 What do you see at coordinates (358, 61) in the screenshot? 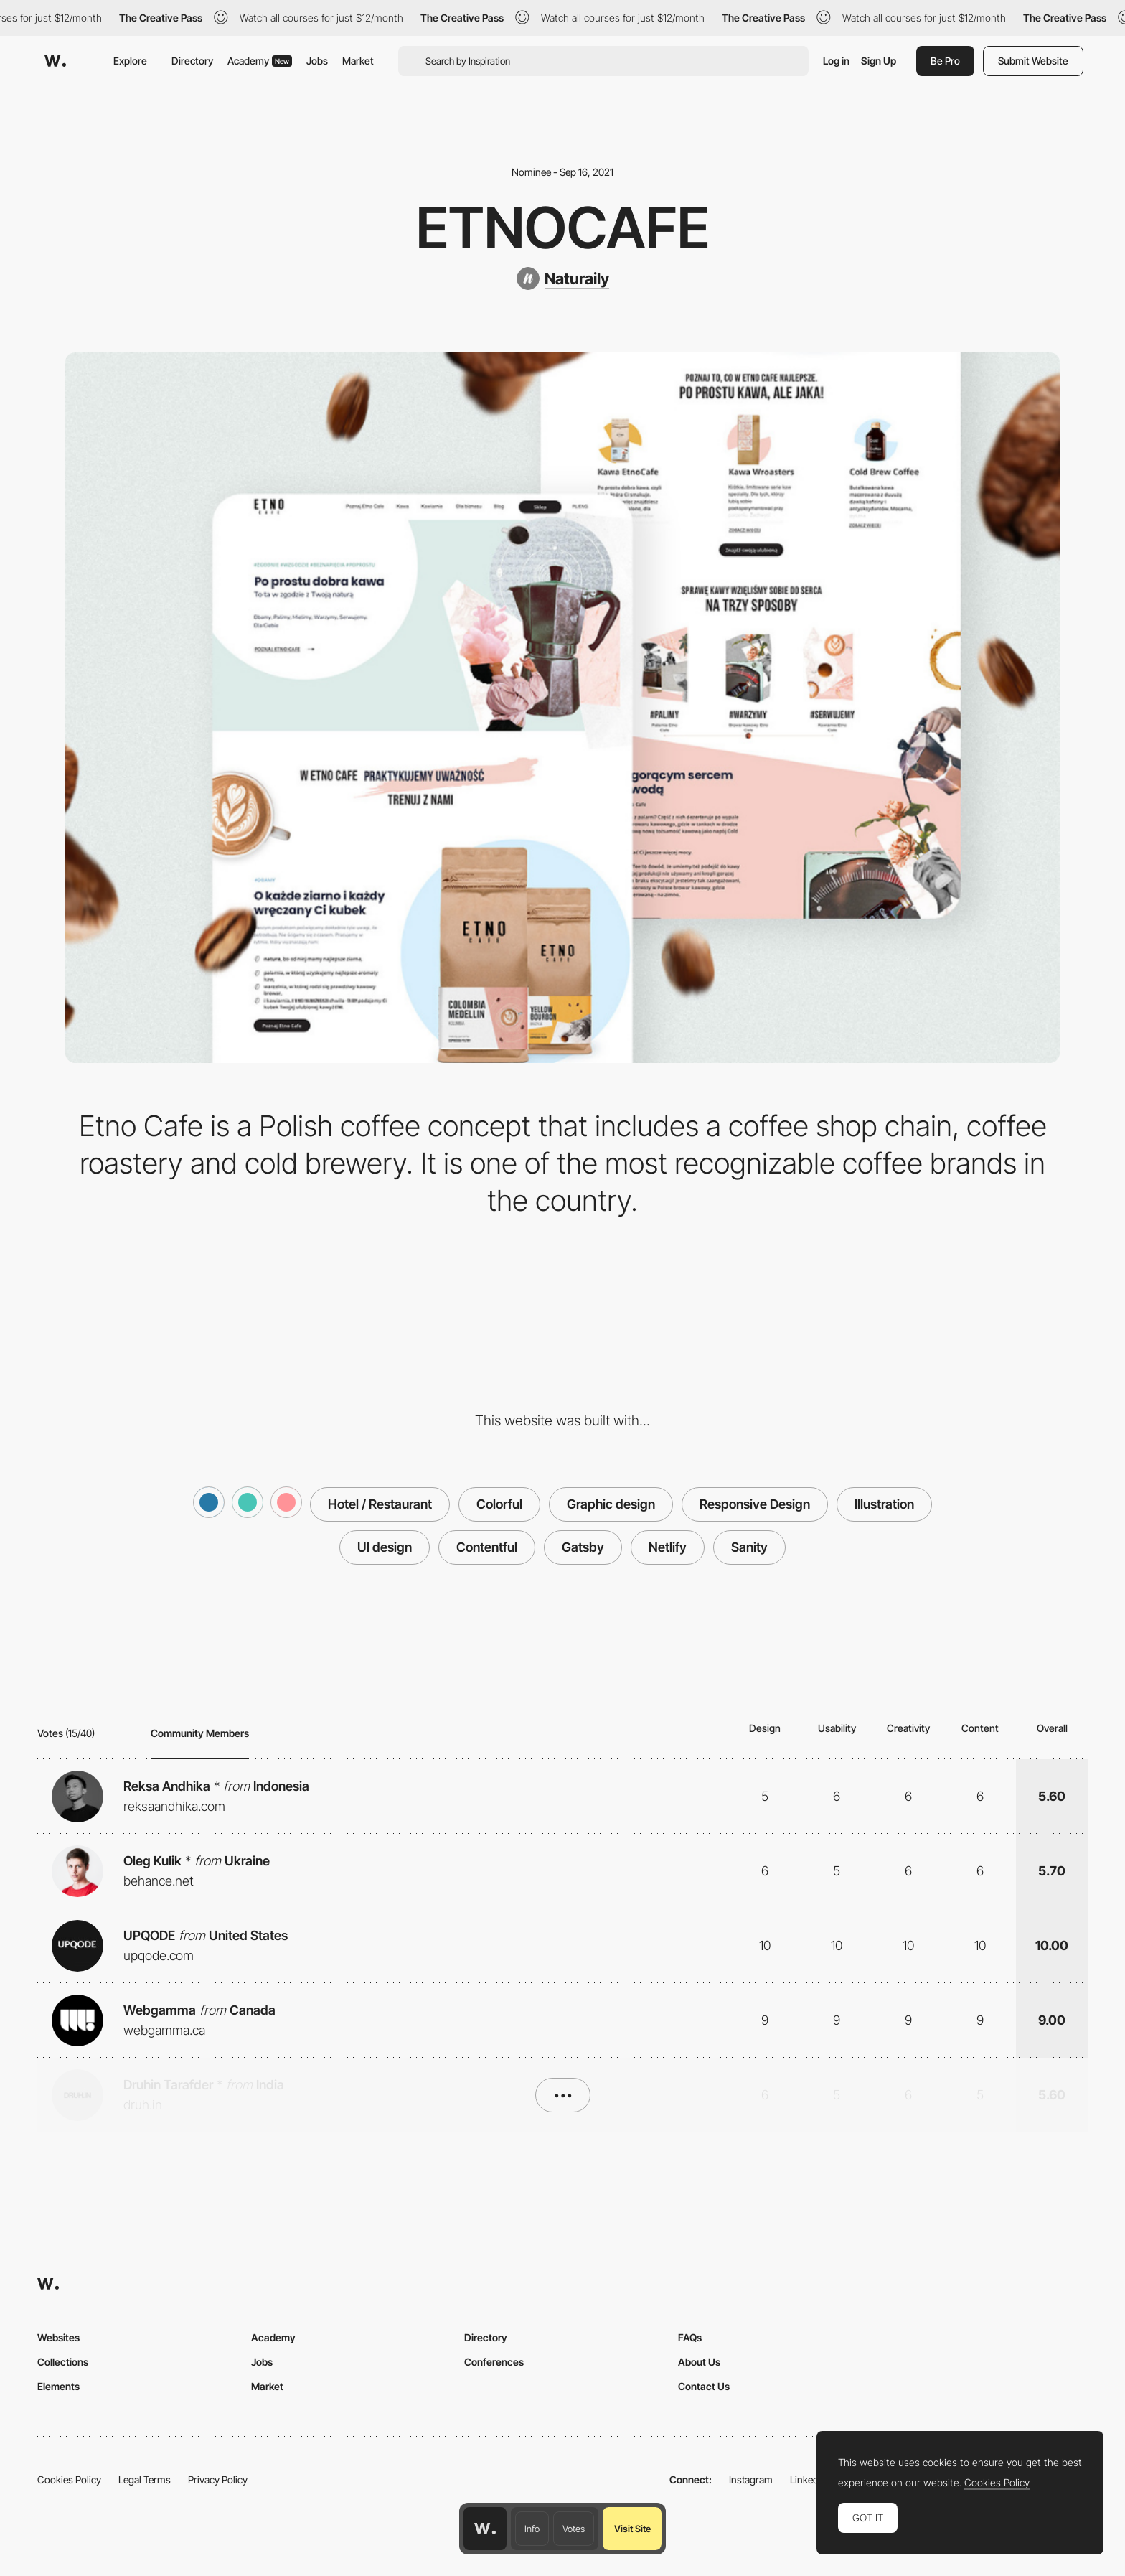
I see `Market` at bounding box center [358, 61].